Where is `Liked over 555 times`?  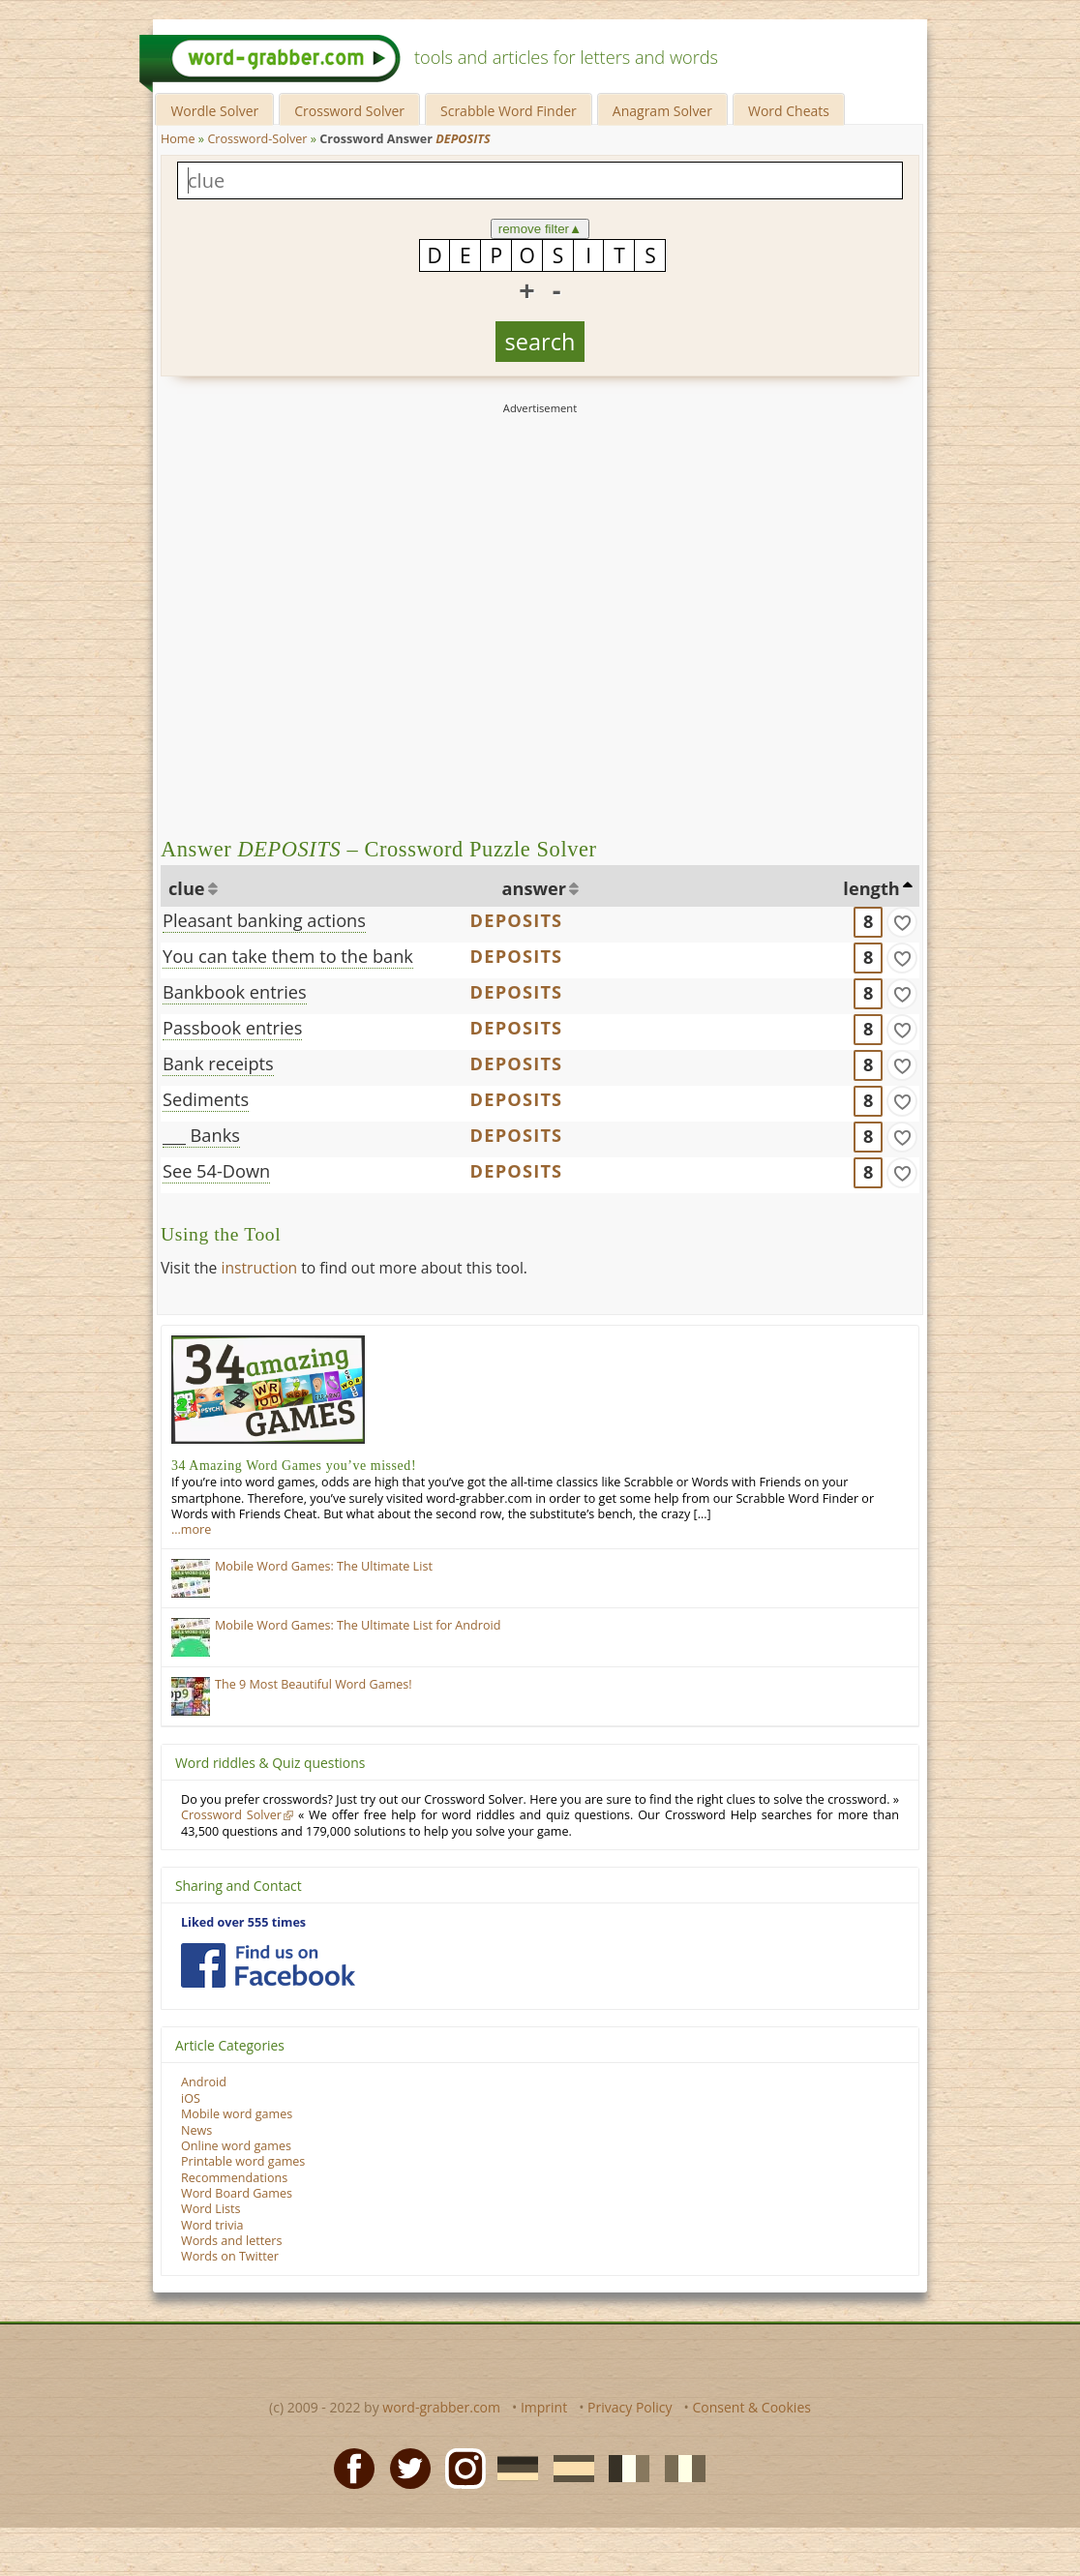 Liked over 555 times is located at coordinates (243, 1922).